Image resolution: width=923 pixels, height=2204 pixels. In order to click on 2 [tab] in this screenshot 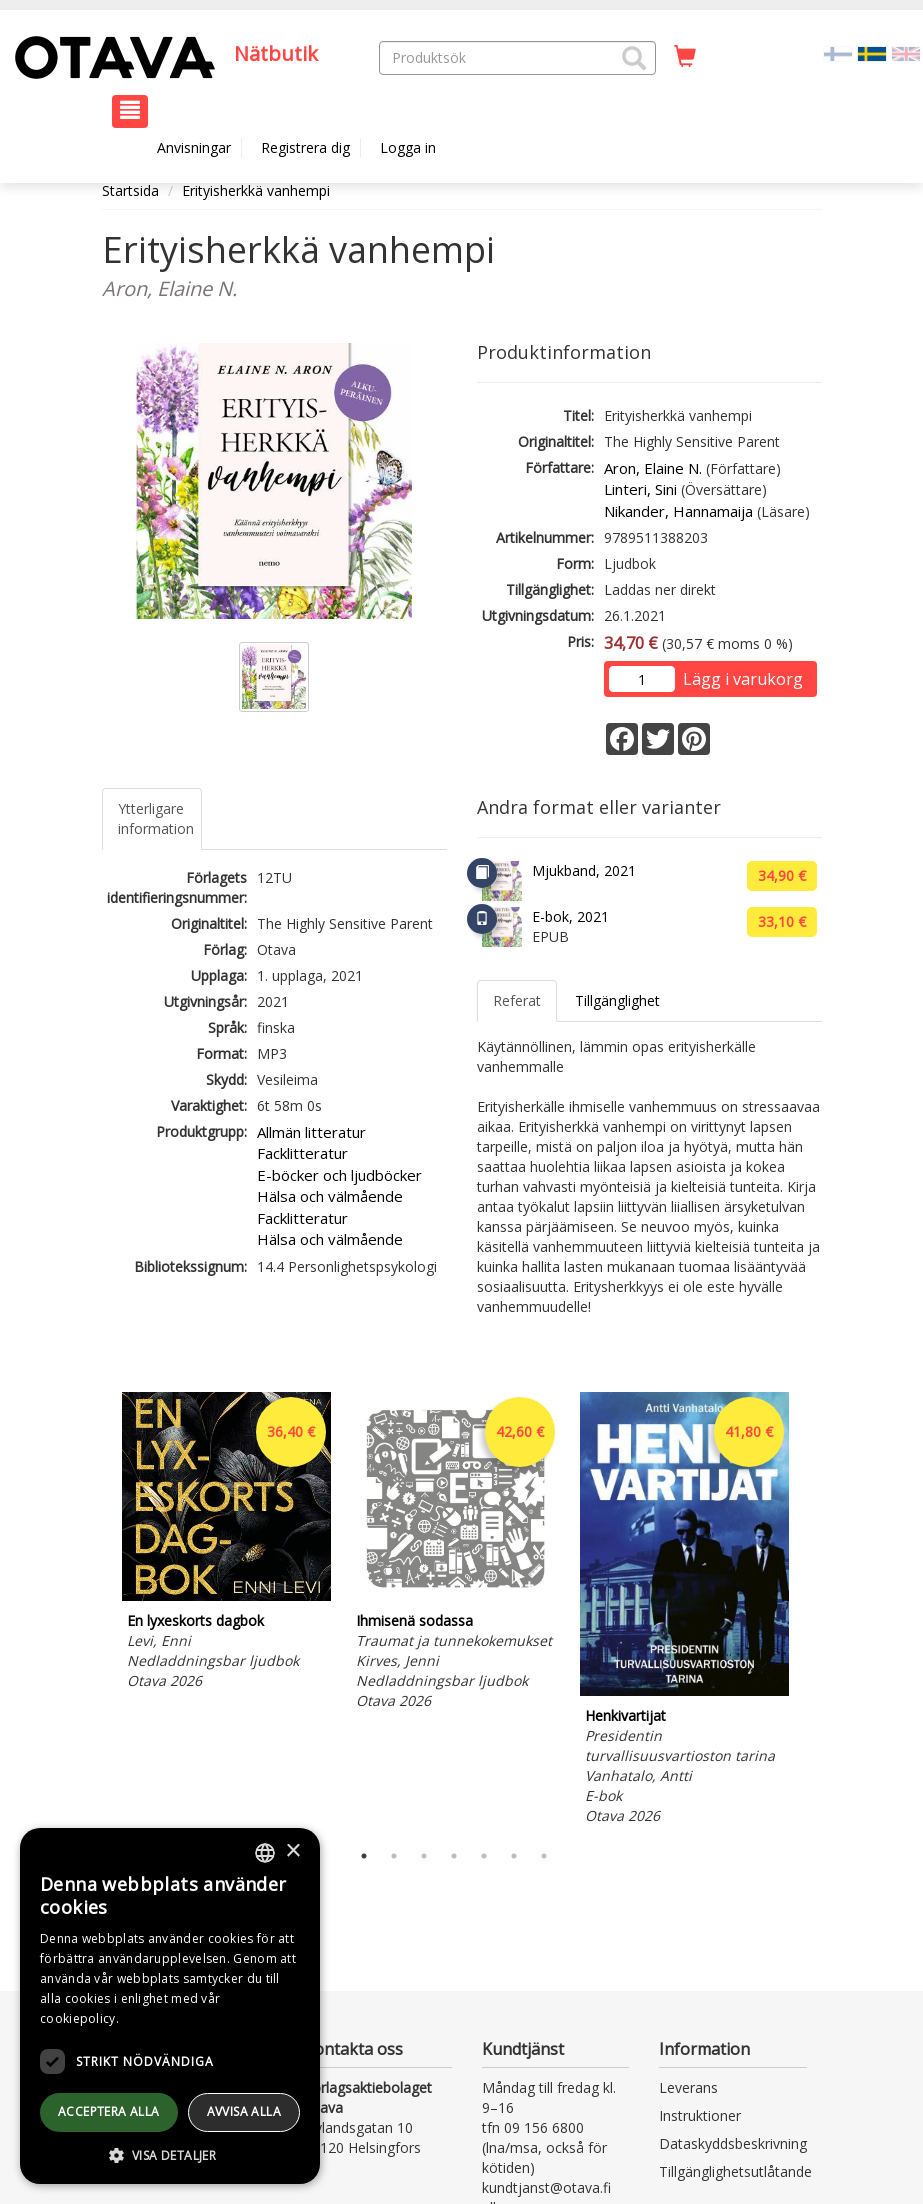, I will do `click(394, 1856)`.